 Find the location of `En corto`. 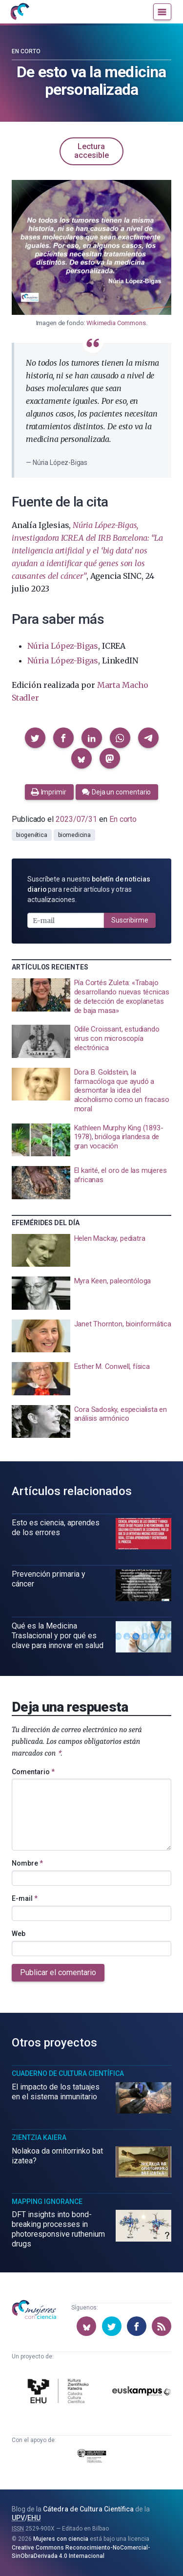

En corto is located at coordinates (26, 51).